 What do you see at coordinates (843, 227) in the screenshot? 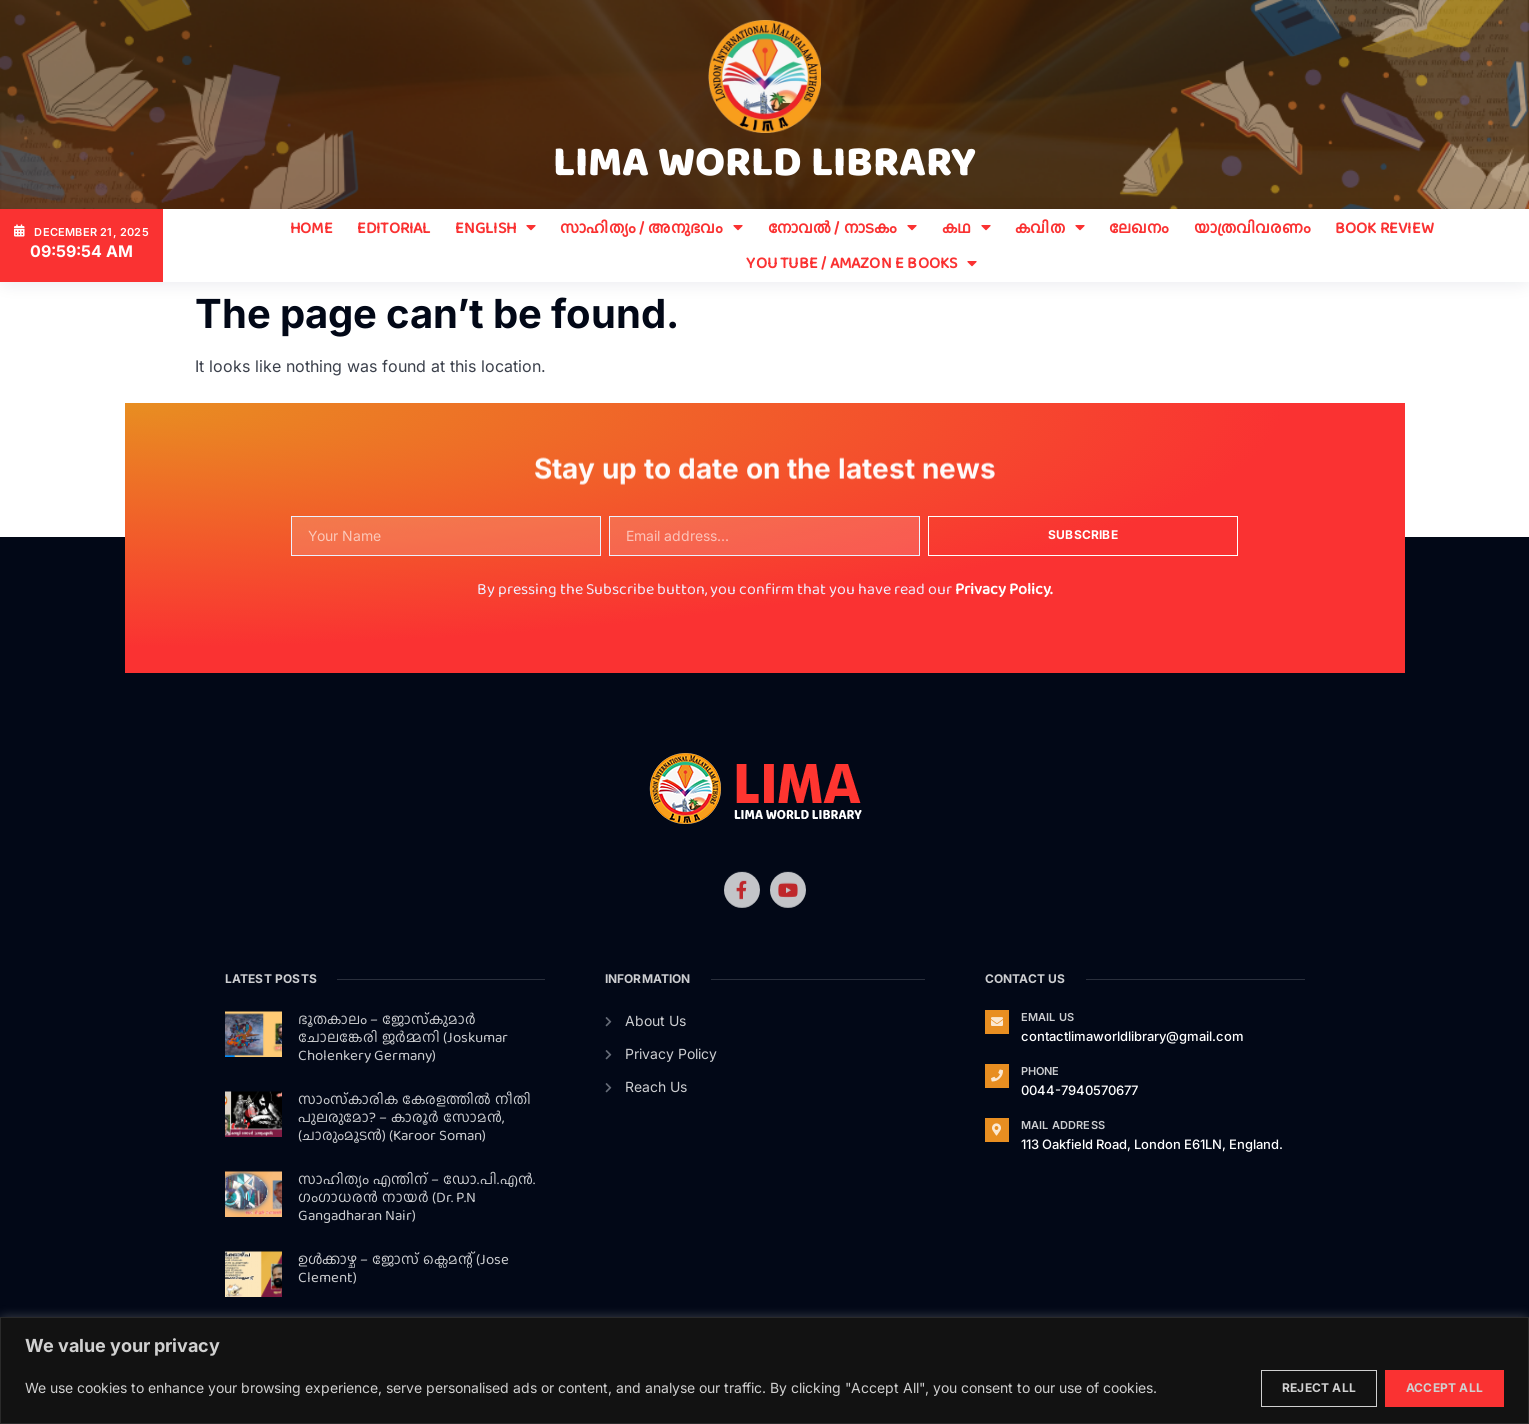
I see `നോവൽ / നാടകം` at bounding box center [843, 227].